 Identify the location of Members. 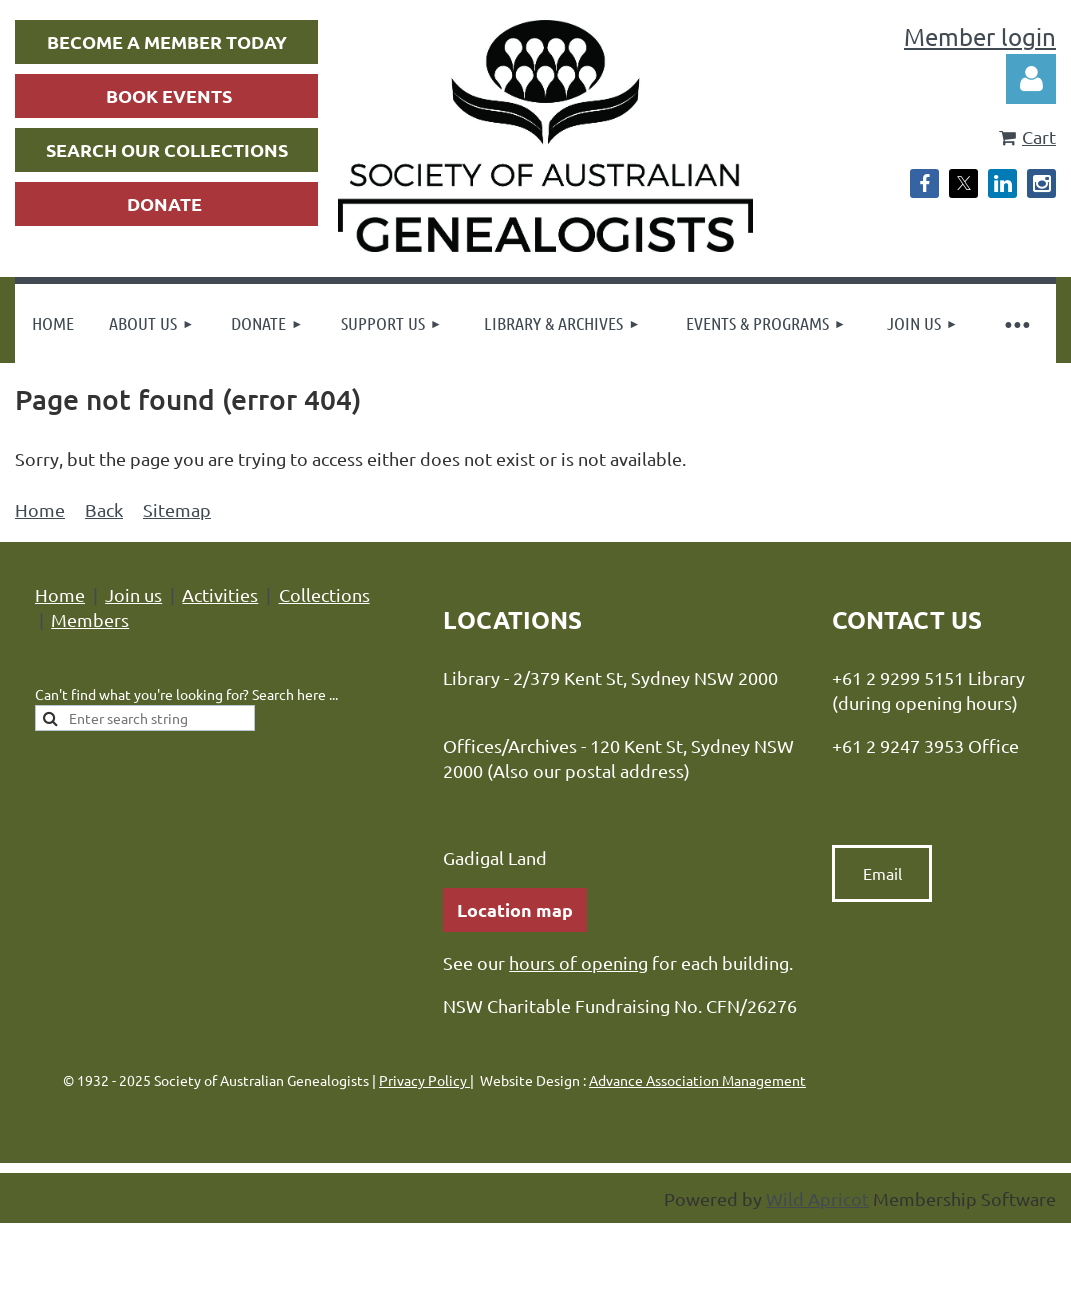
(90, 619).